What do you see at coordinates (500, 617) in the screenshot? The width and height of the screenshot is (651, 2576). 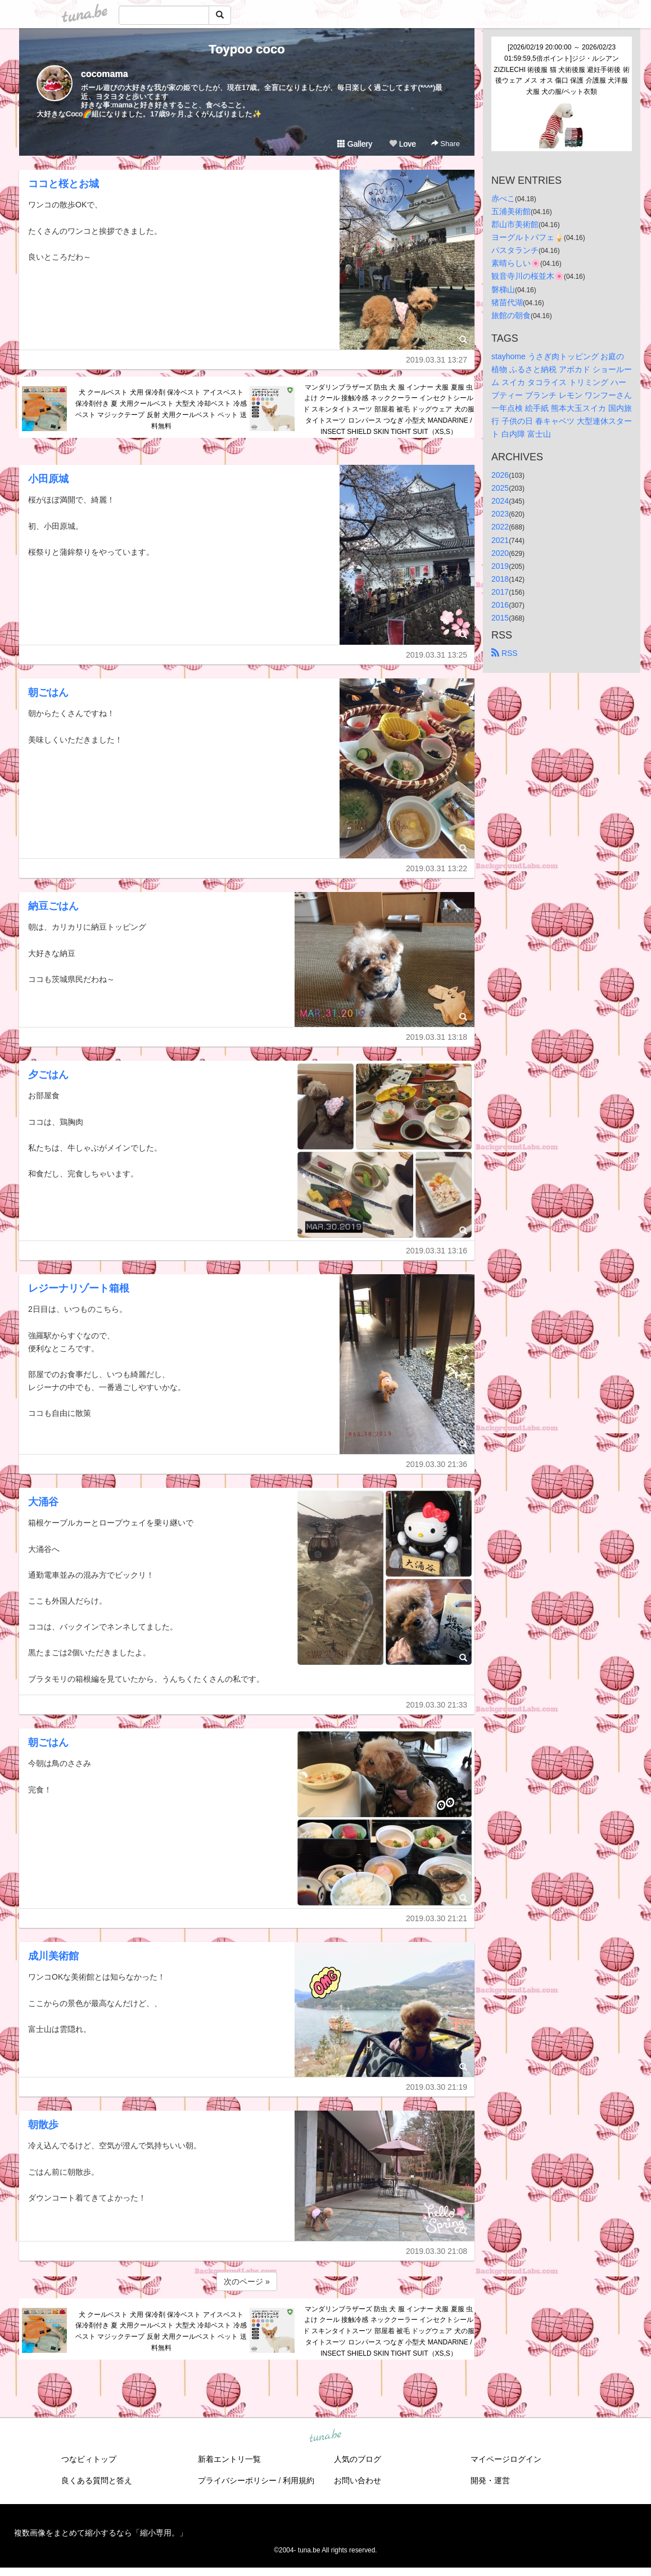 I see `2015` at bounding box center [500, 617].